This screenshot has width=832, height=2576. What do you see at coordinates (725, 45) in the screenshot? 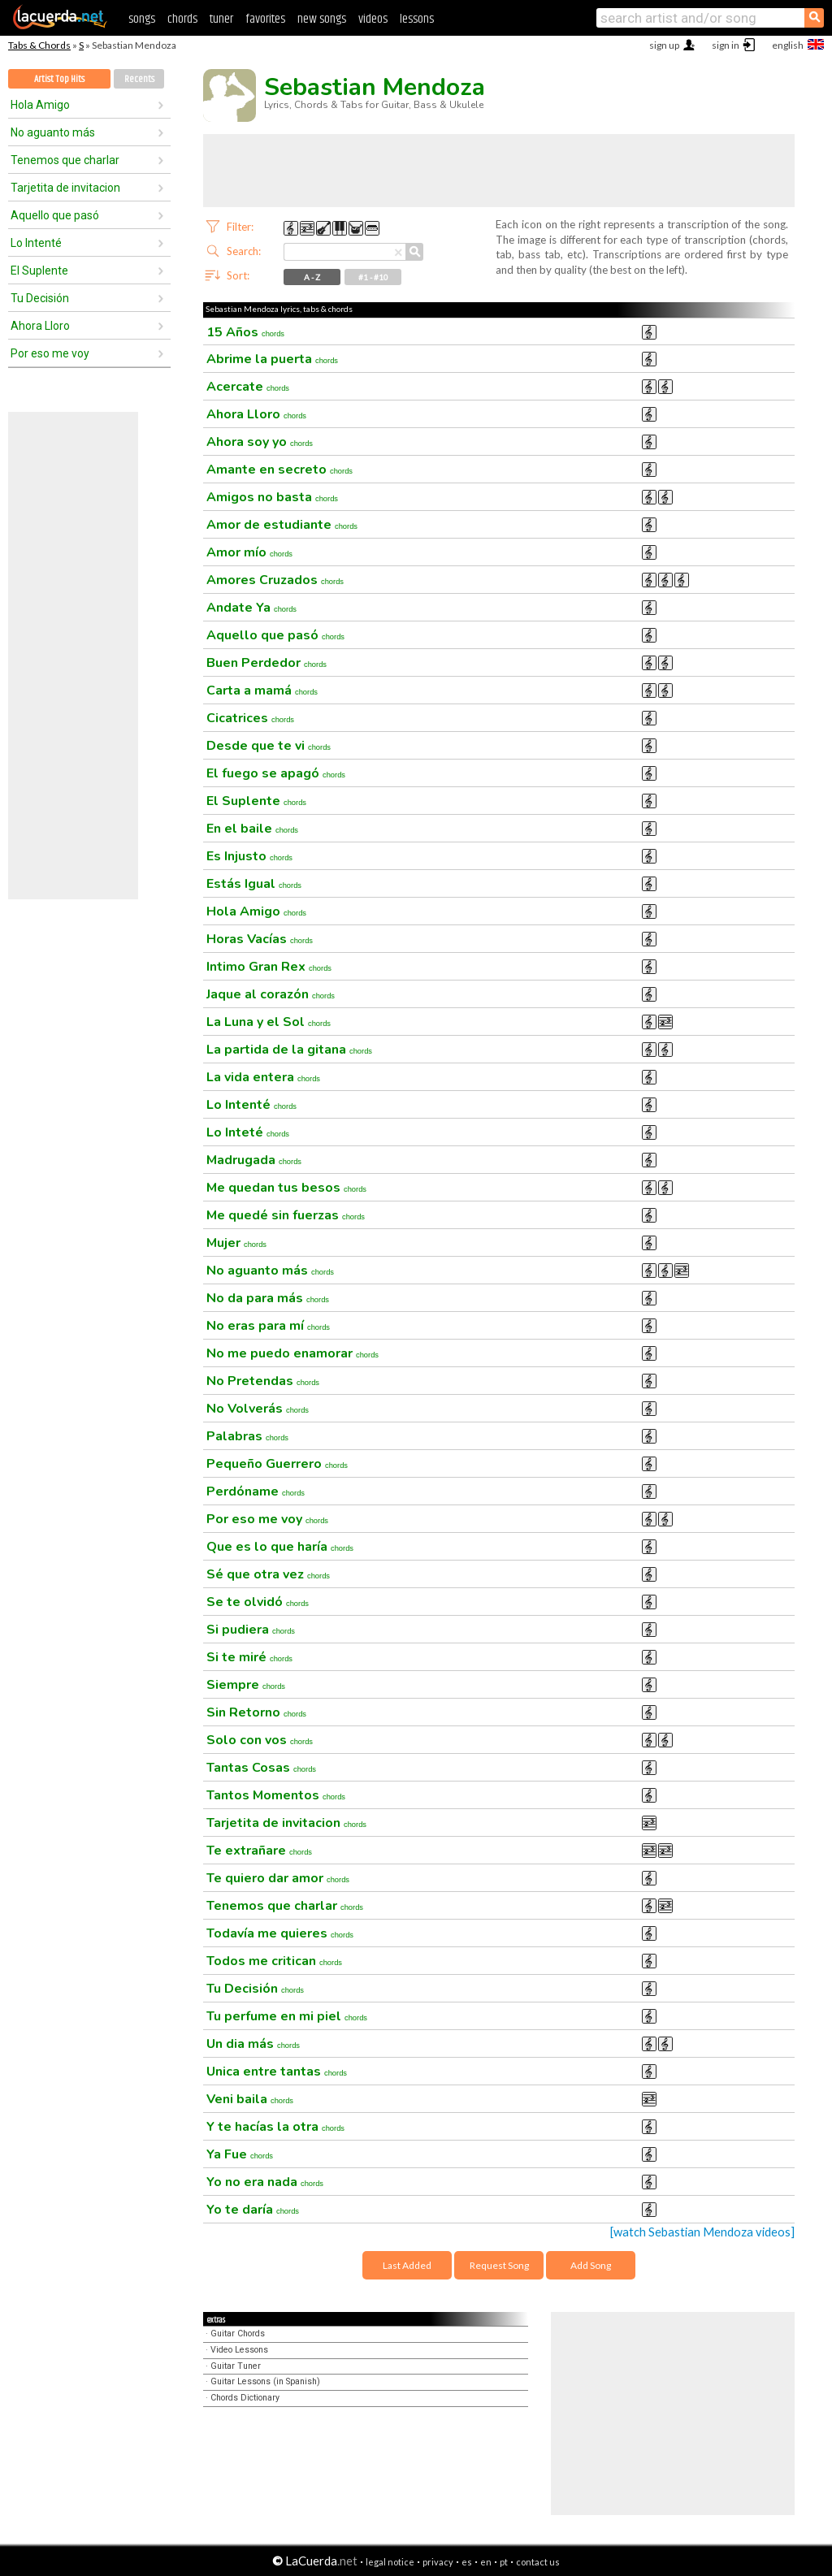
I see `sign in` at bounding box center [725, 45].